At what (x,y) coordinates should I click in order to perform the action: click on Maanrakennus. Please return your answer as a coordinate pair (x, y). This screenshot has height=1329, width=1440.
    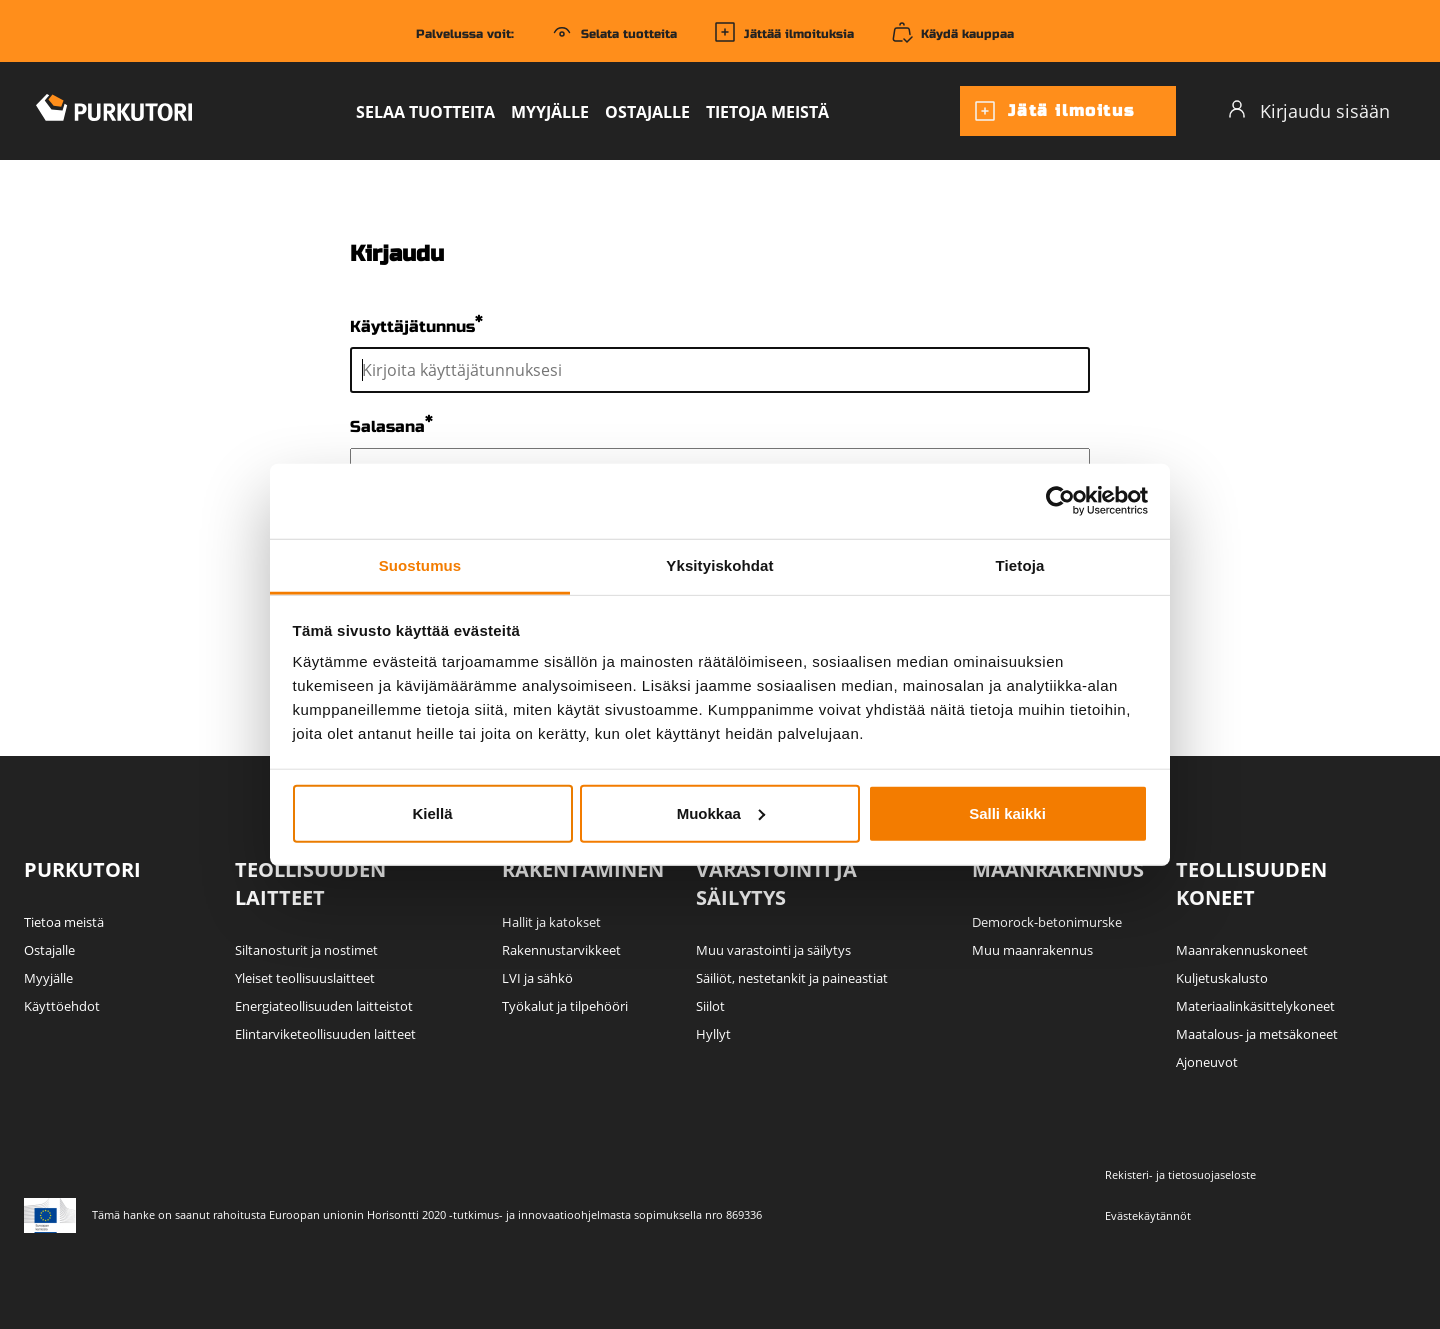
    Looking at the image, I should click on (1058, 869).